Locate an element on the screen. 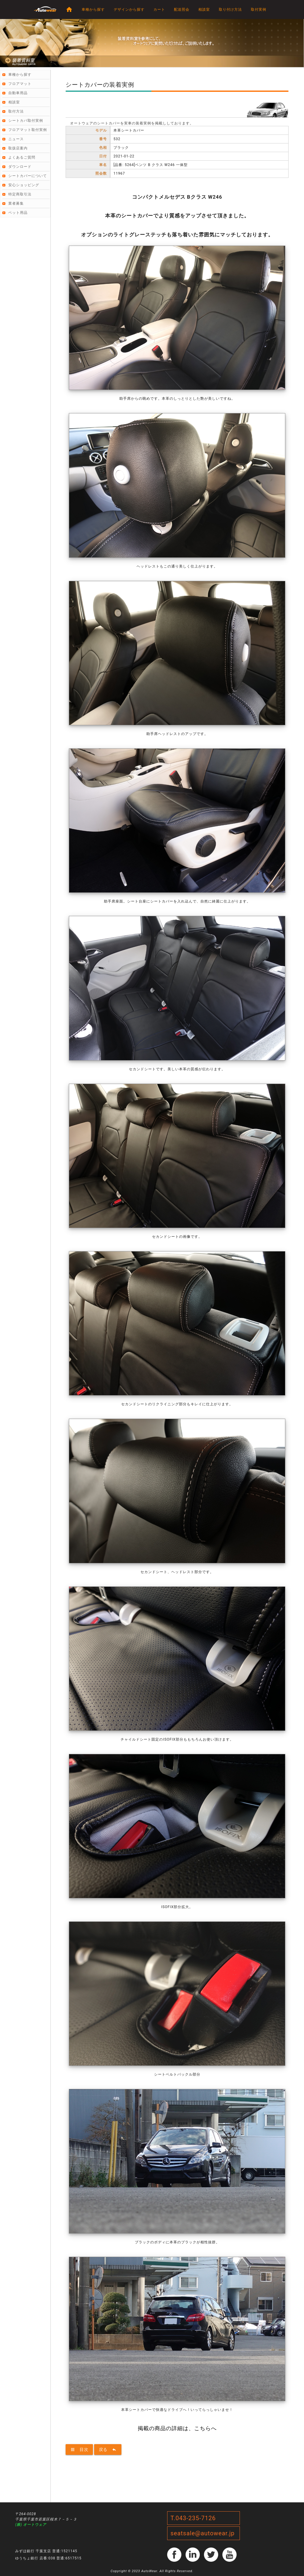  ペット用品 is located at coordinates (18, 213).